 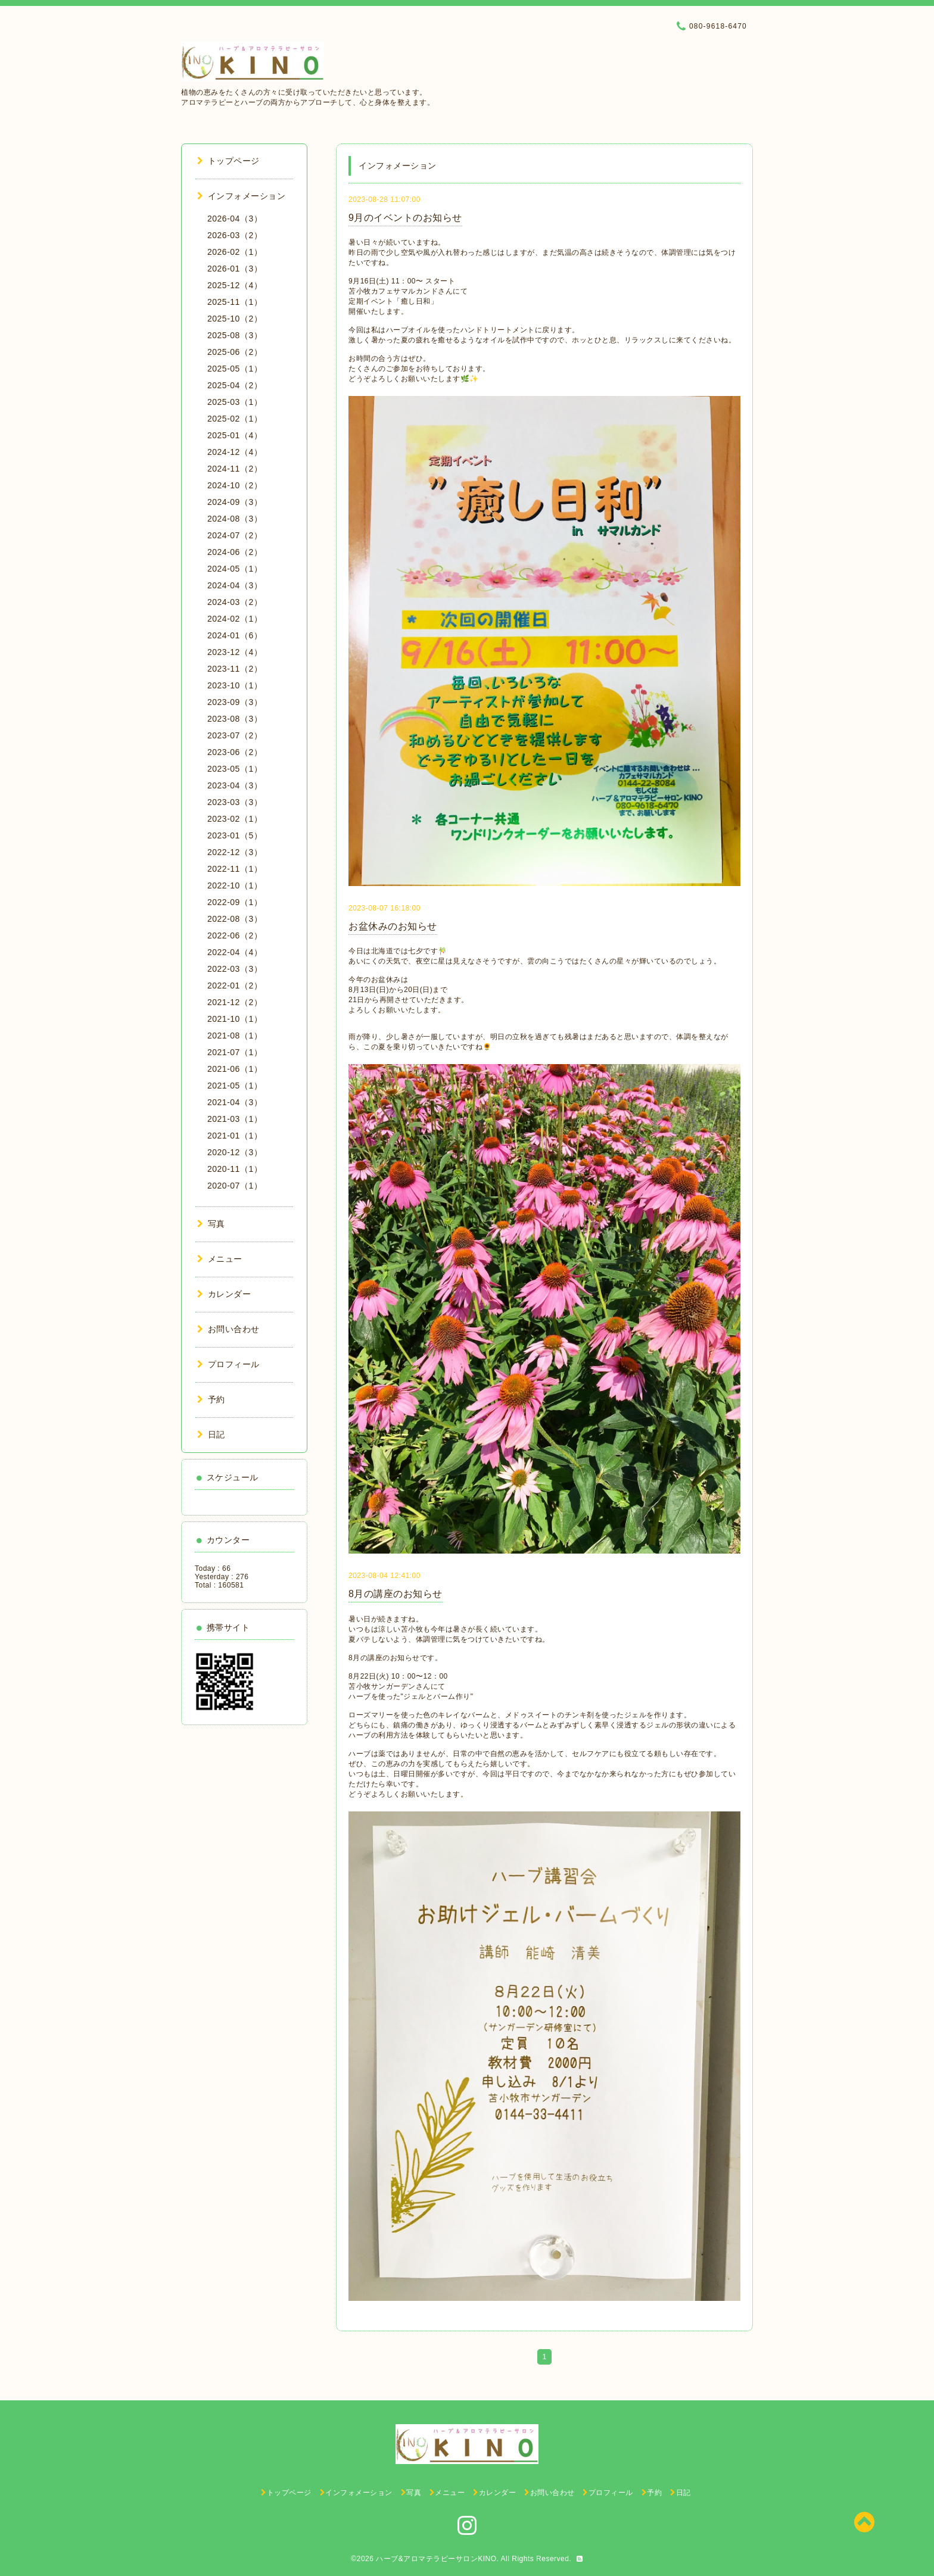 What do you see at coordinates (234, 218) in the screenshot?
I see `2026-04（3）` at bounding box center [234, 218].